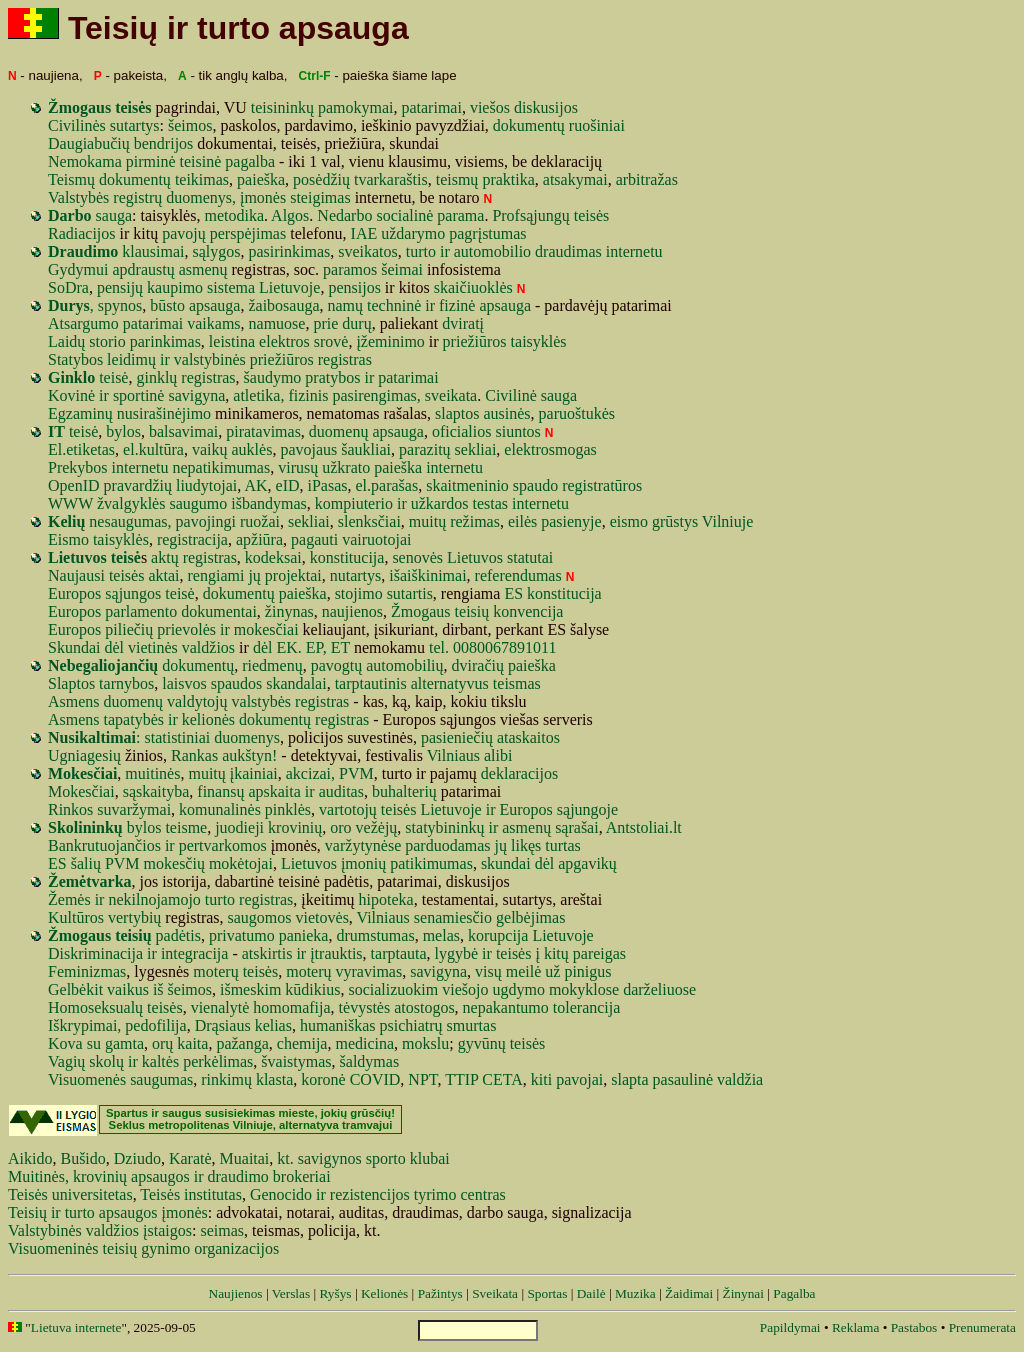 The height and width of the screenshot is (1352, 1024). Describe the element at coordinates (265, 593) in the screenshot. I see `dokumentų paieška` at that location.